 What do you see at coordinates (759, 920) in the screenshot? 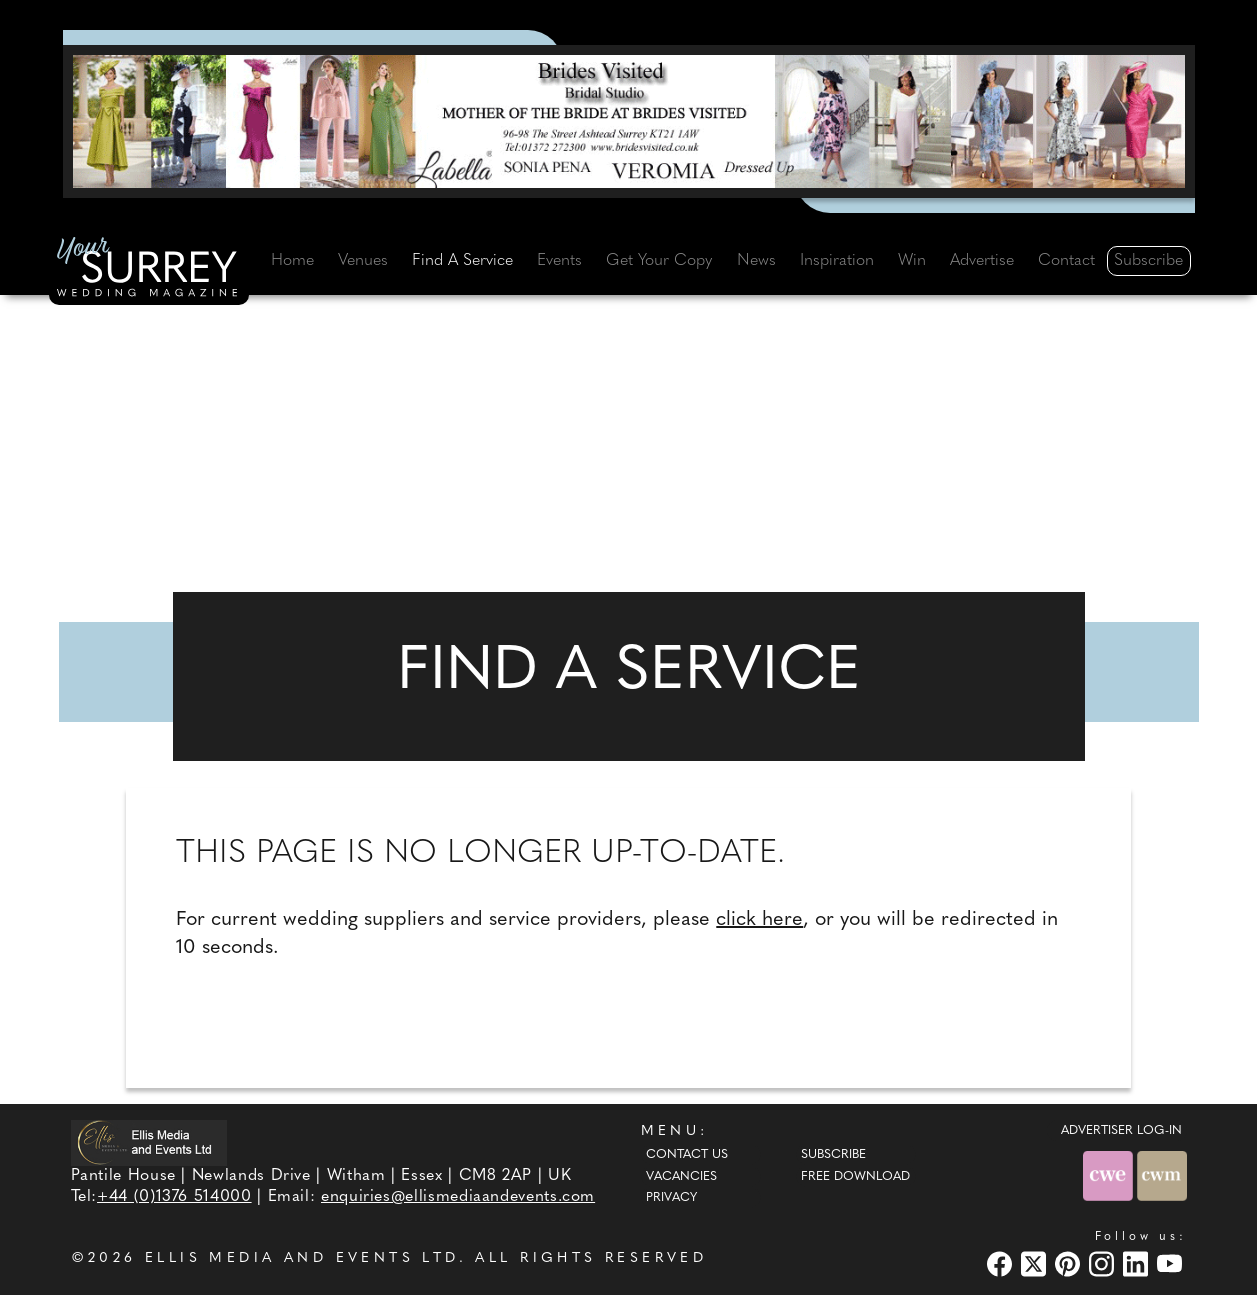
I see `click here` at bounding box center [759, 920].